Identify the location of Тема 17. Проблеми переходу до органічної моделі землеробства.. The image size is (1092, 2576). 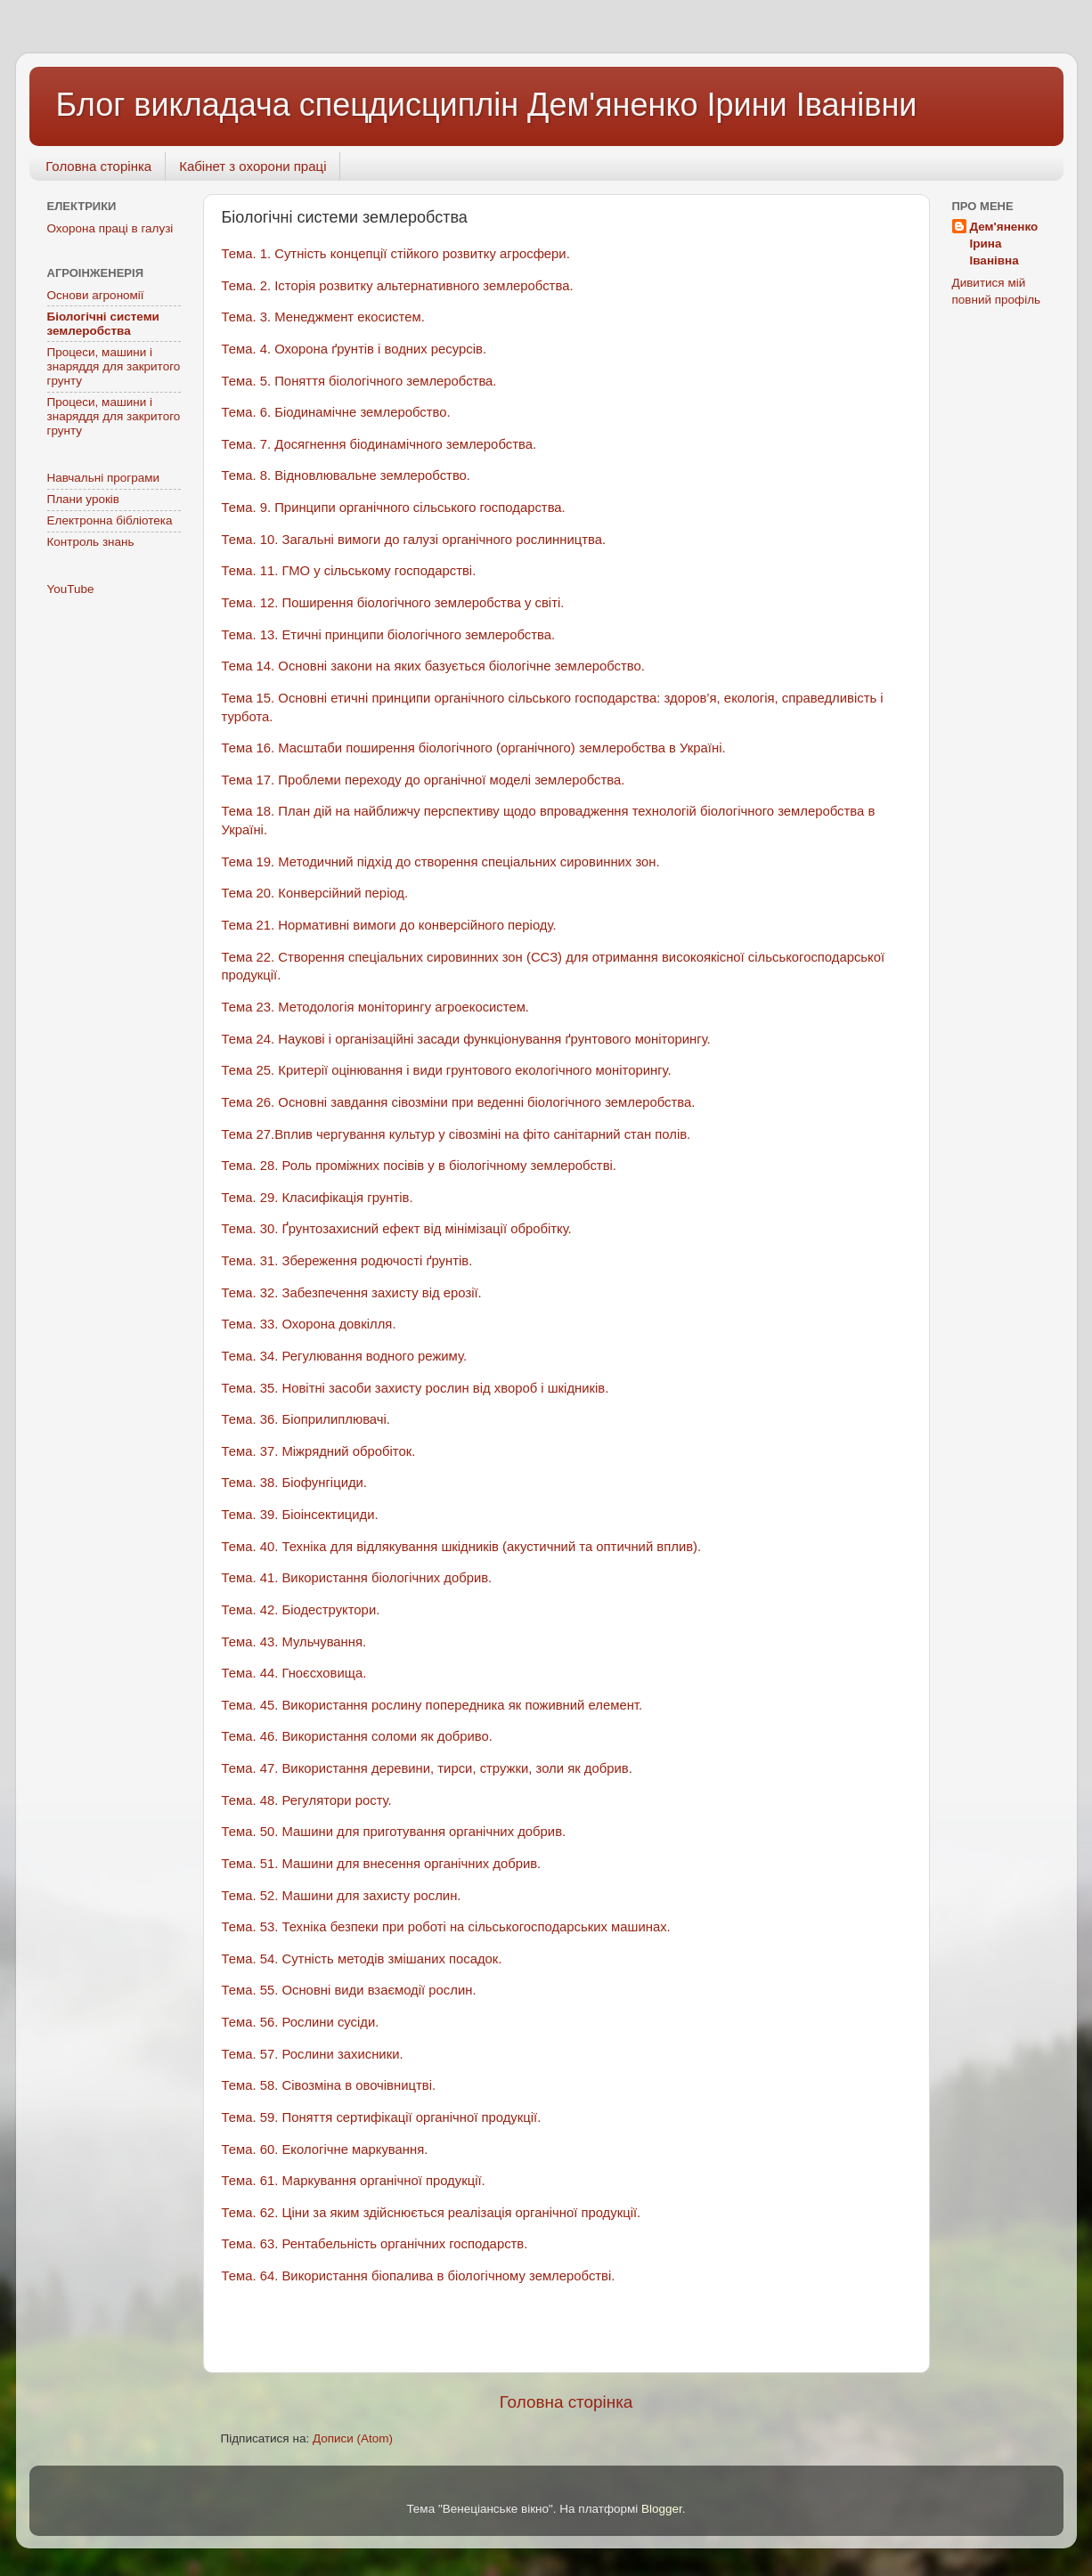
(423, 780).